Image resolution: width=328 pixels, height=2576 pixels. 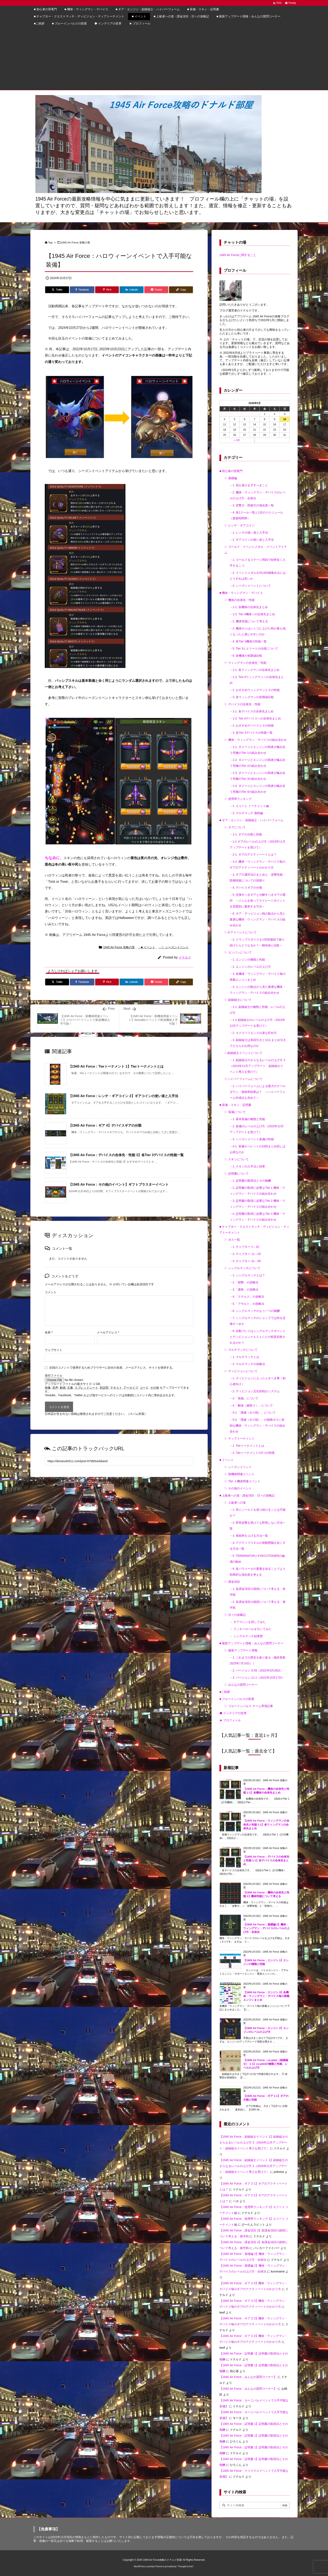 I want to click on [Copy], so click(x=181, y=289).